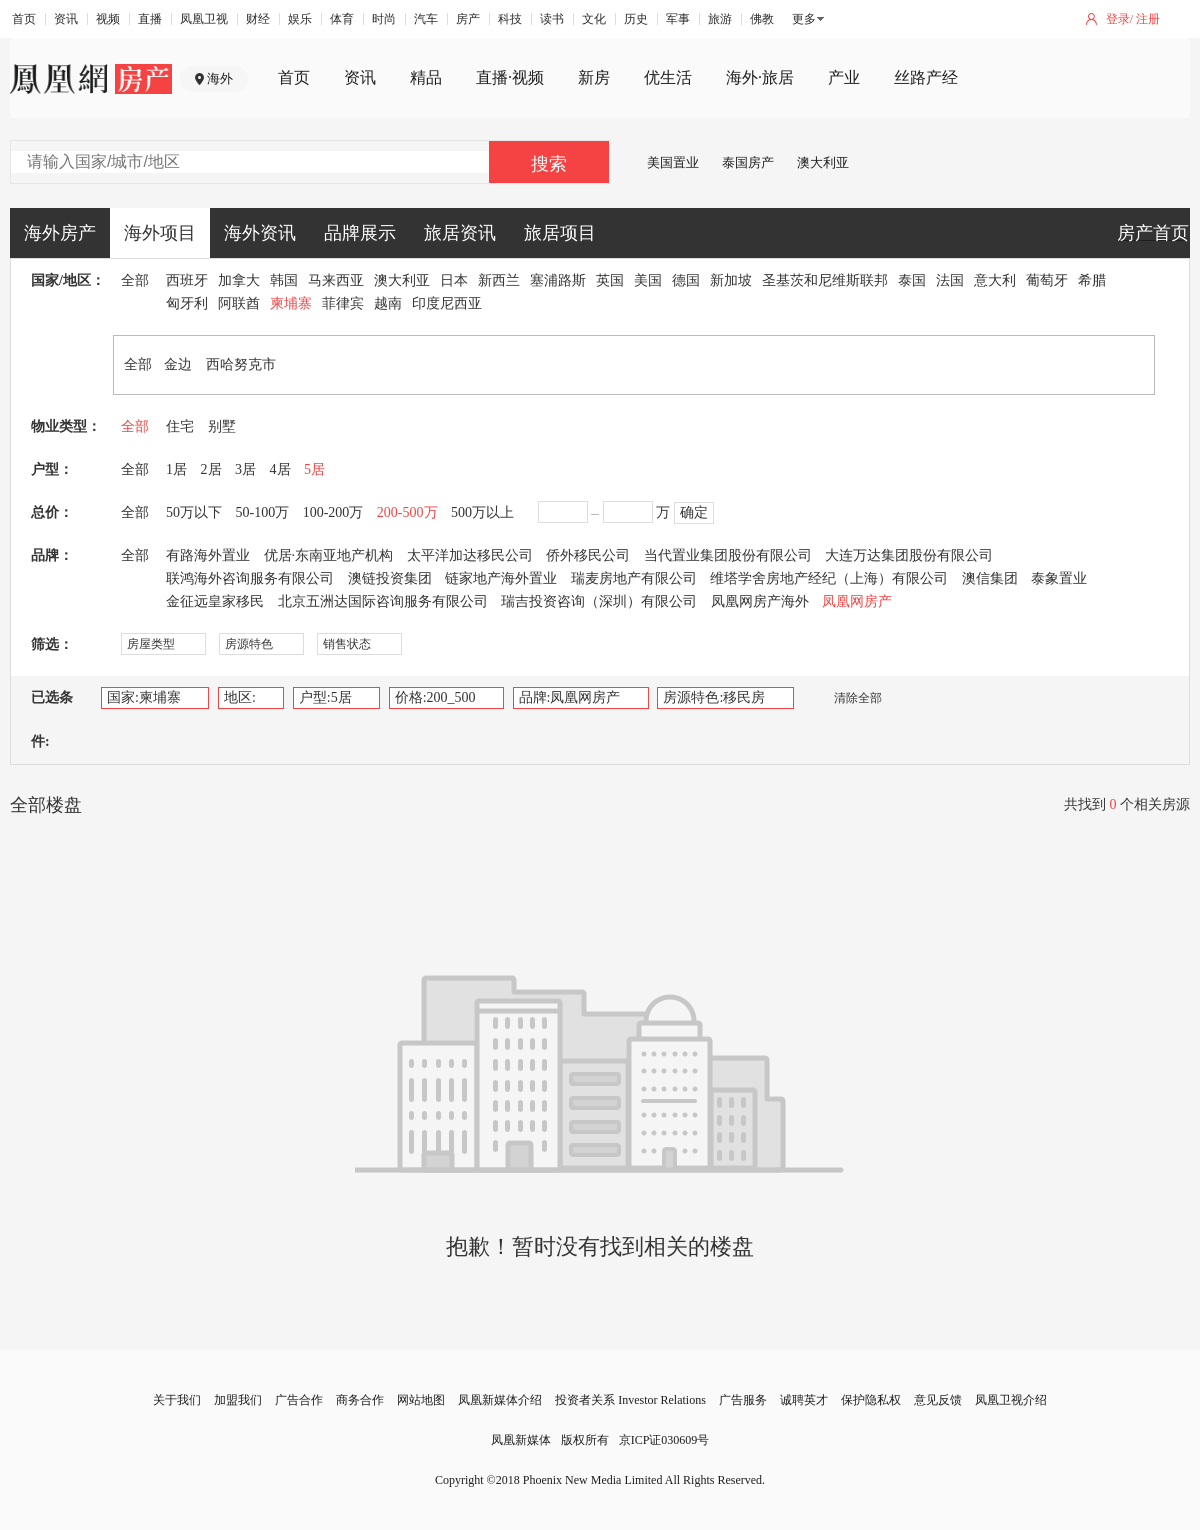 The width and height of the screenshot is (1200, 1530). I want to click on 希腊, so click(1092, 280).